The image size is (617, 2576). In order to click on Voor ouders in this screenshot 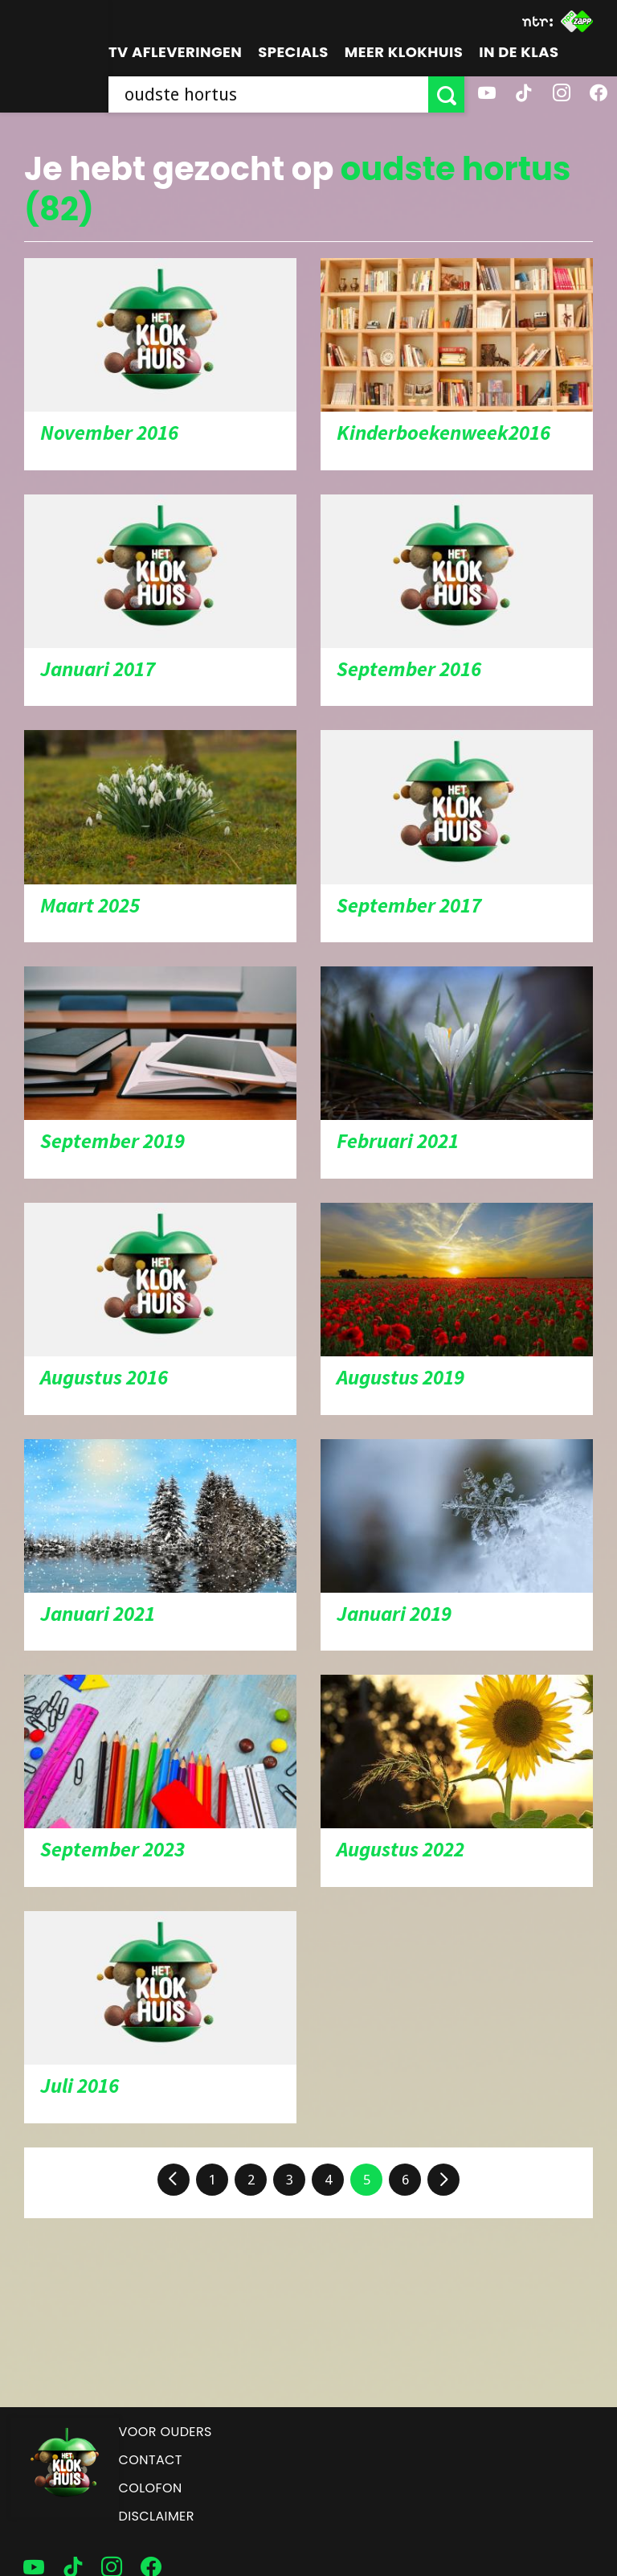, I will do `click(165, 2431)`.